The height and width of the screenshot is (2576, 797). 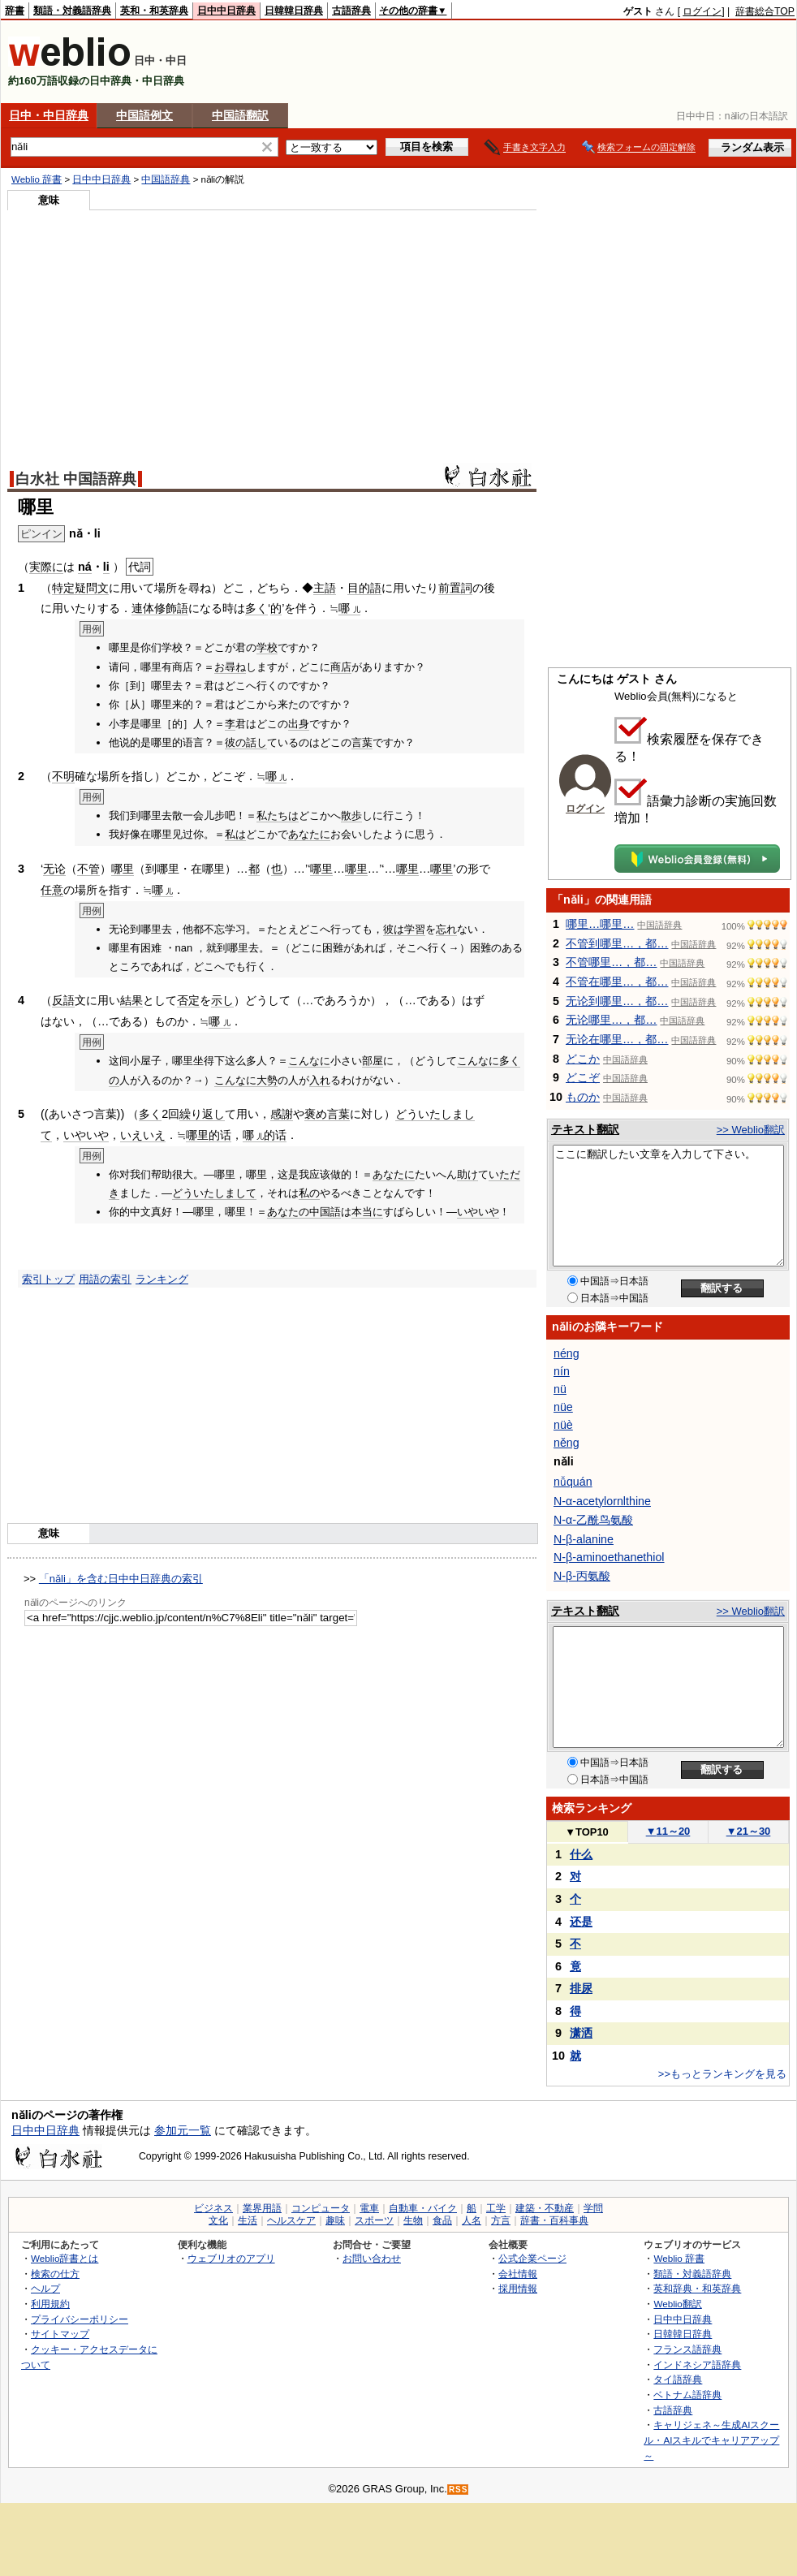 What do you see at coordinates (423, 2208) in the screenshot?
I see `自動車・バイク` at bounding box center [423, 2208].